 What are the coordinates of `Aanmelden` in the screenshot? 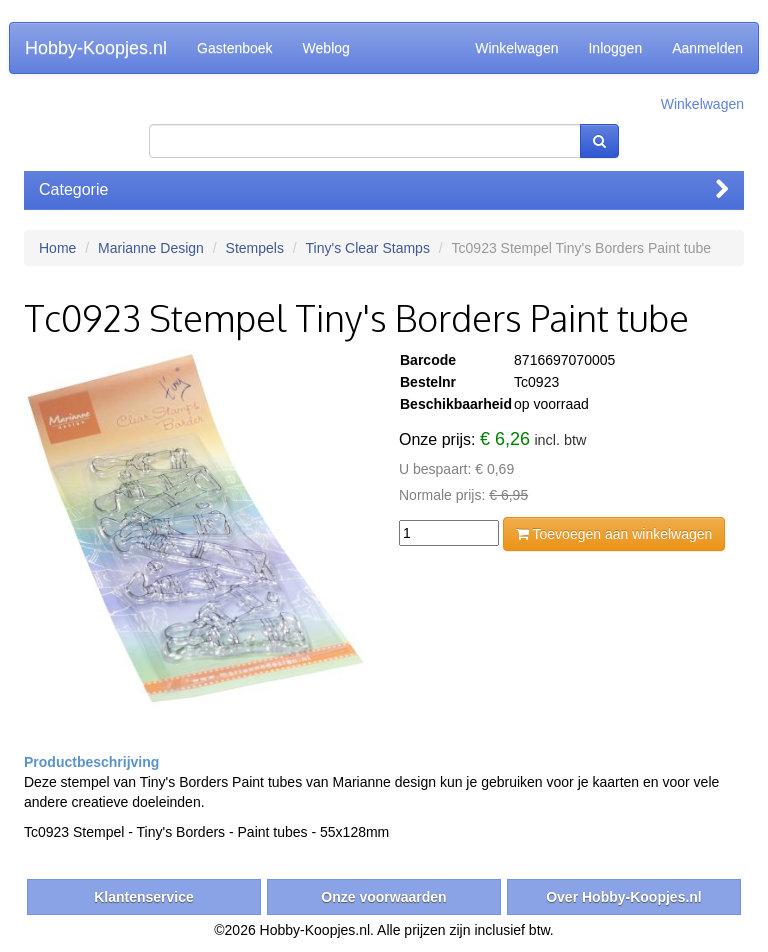 It's located at (707, 48).